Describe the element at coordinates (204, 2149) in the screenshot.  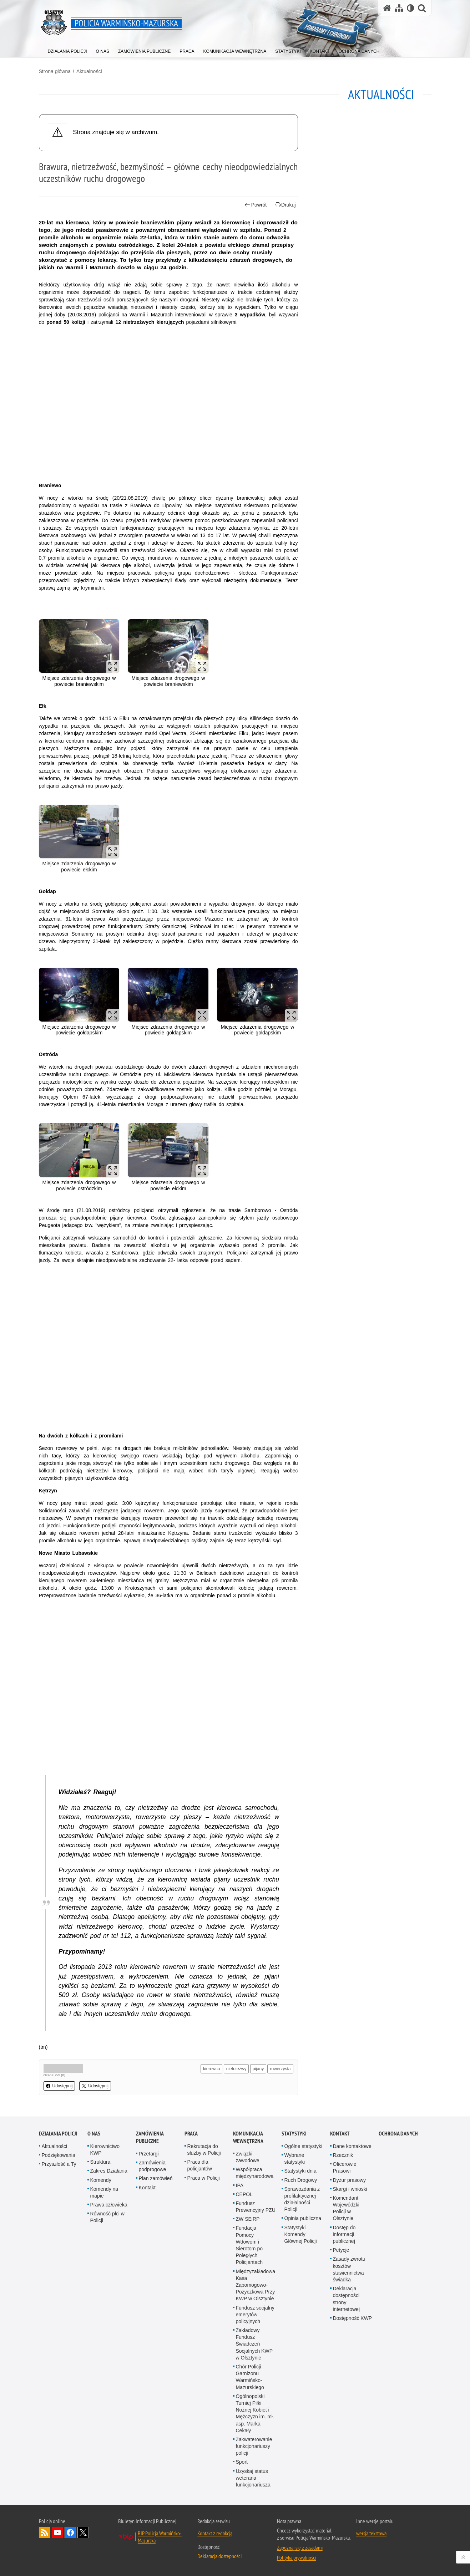
I see `Rekrutacja do służby w Policji` at that location.